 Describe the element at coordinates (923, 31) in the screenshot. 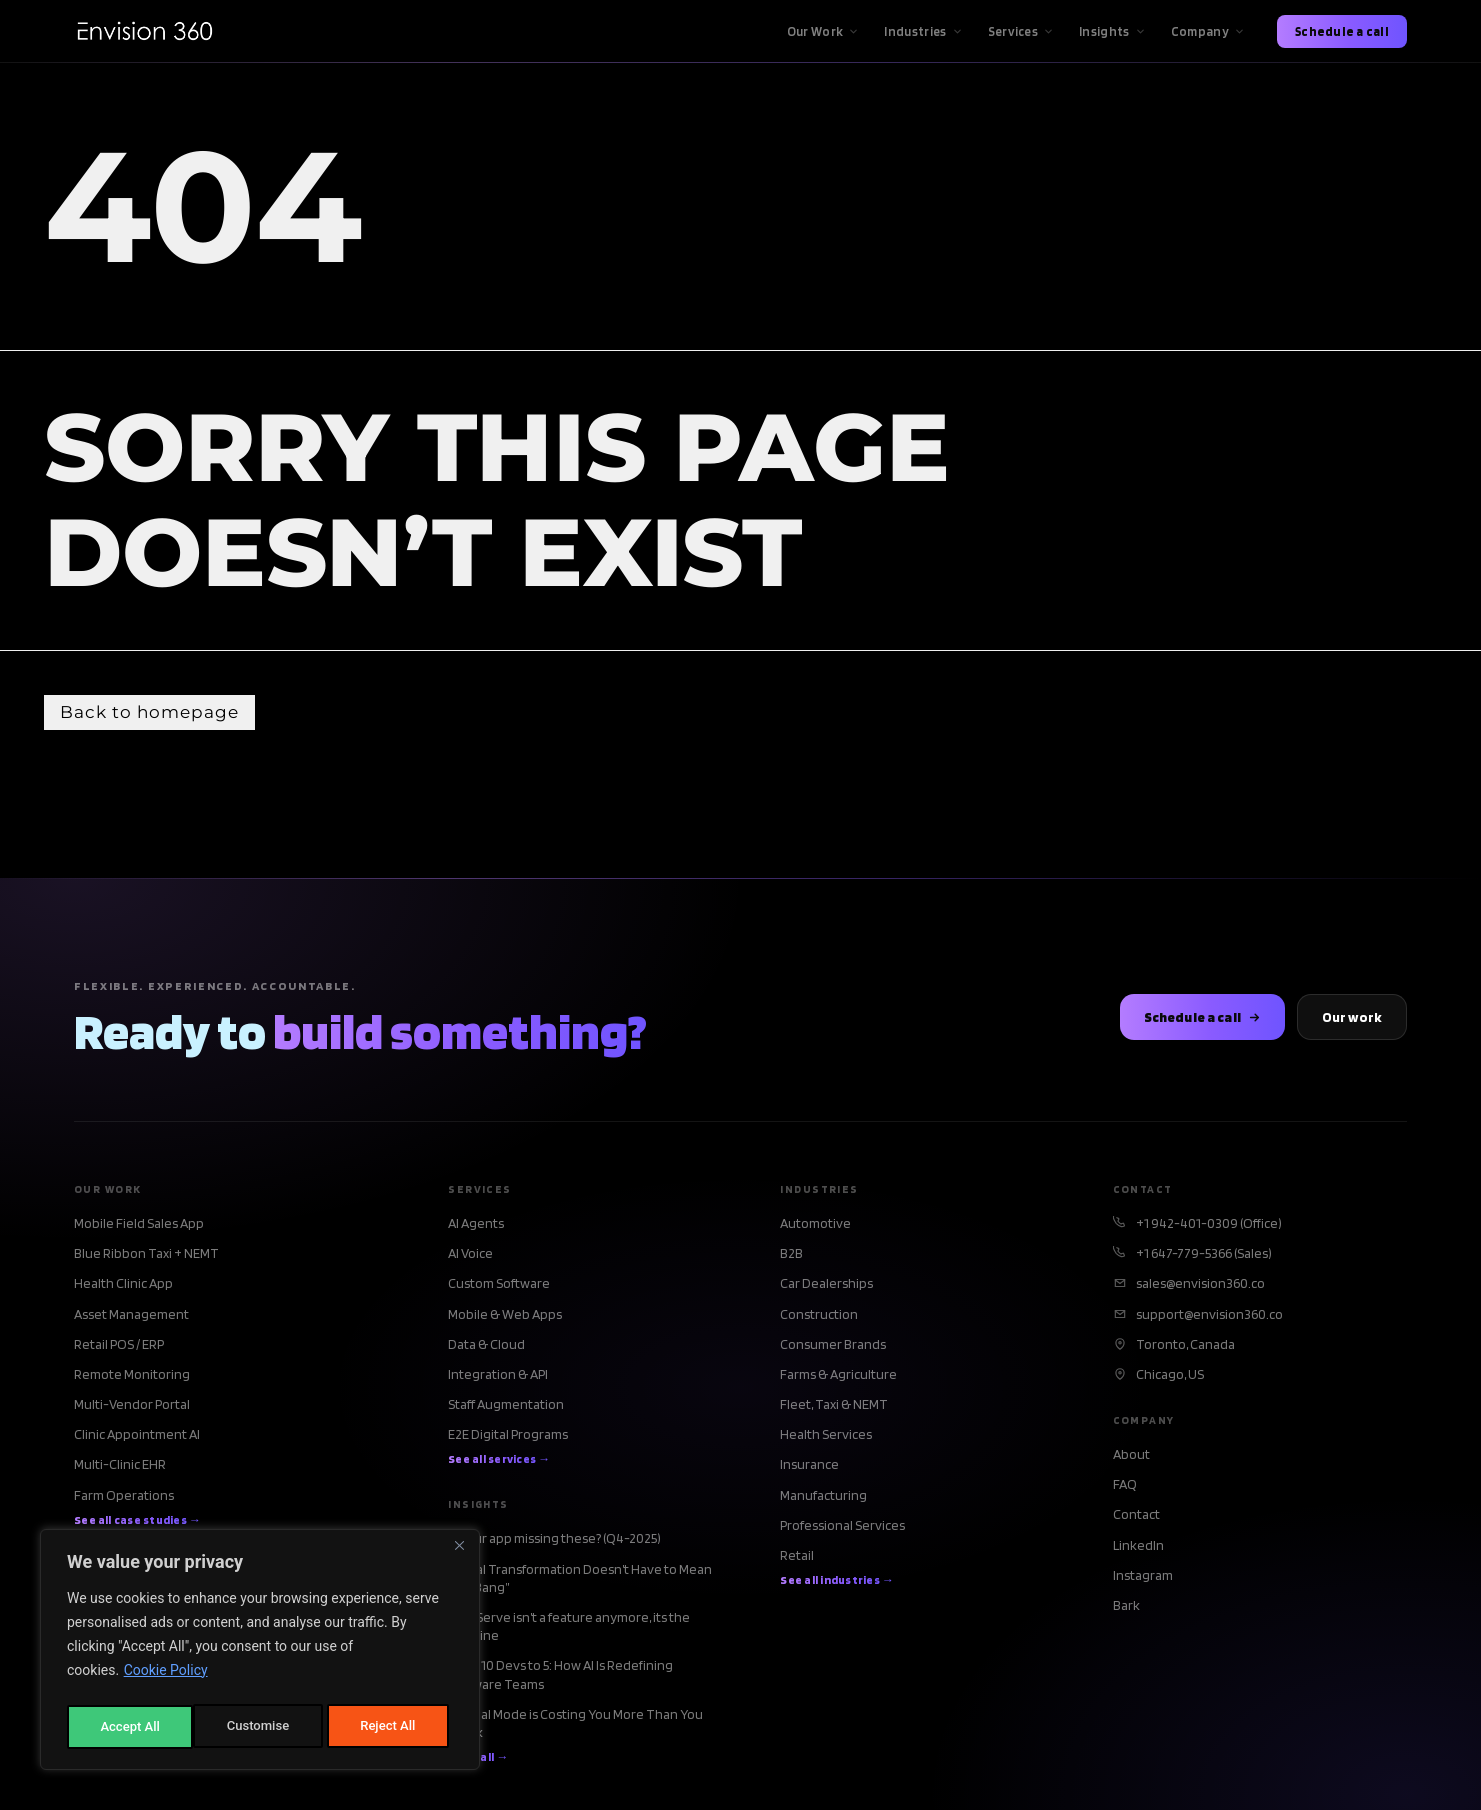

I see `Industries` at that location.